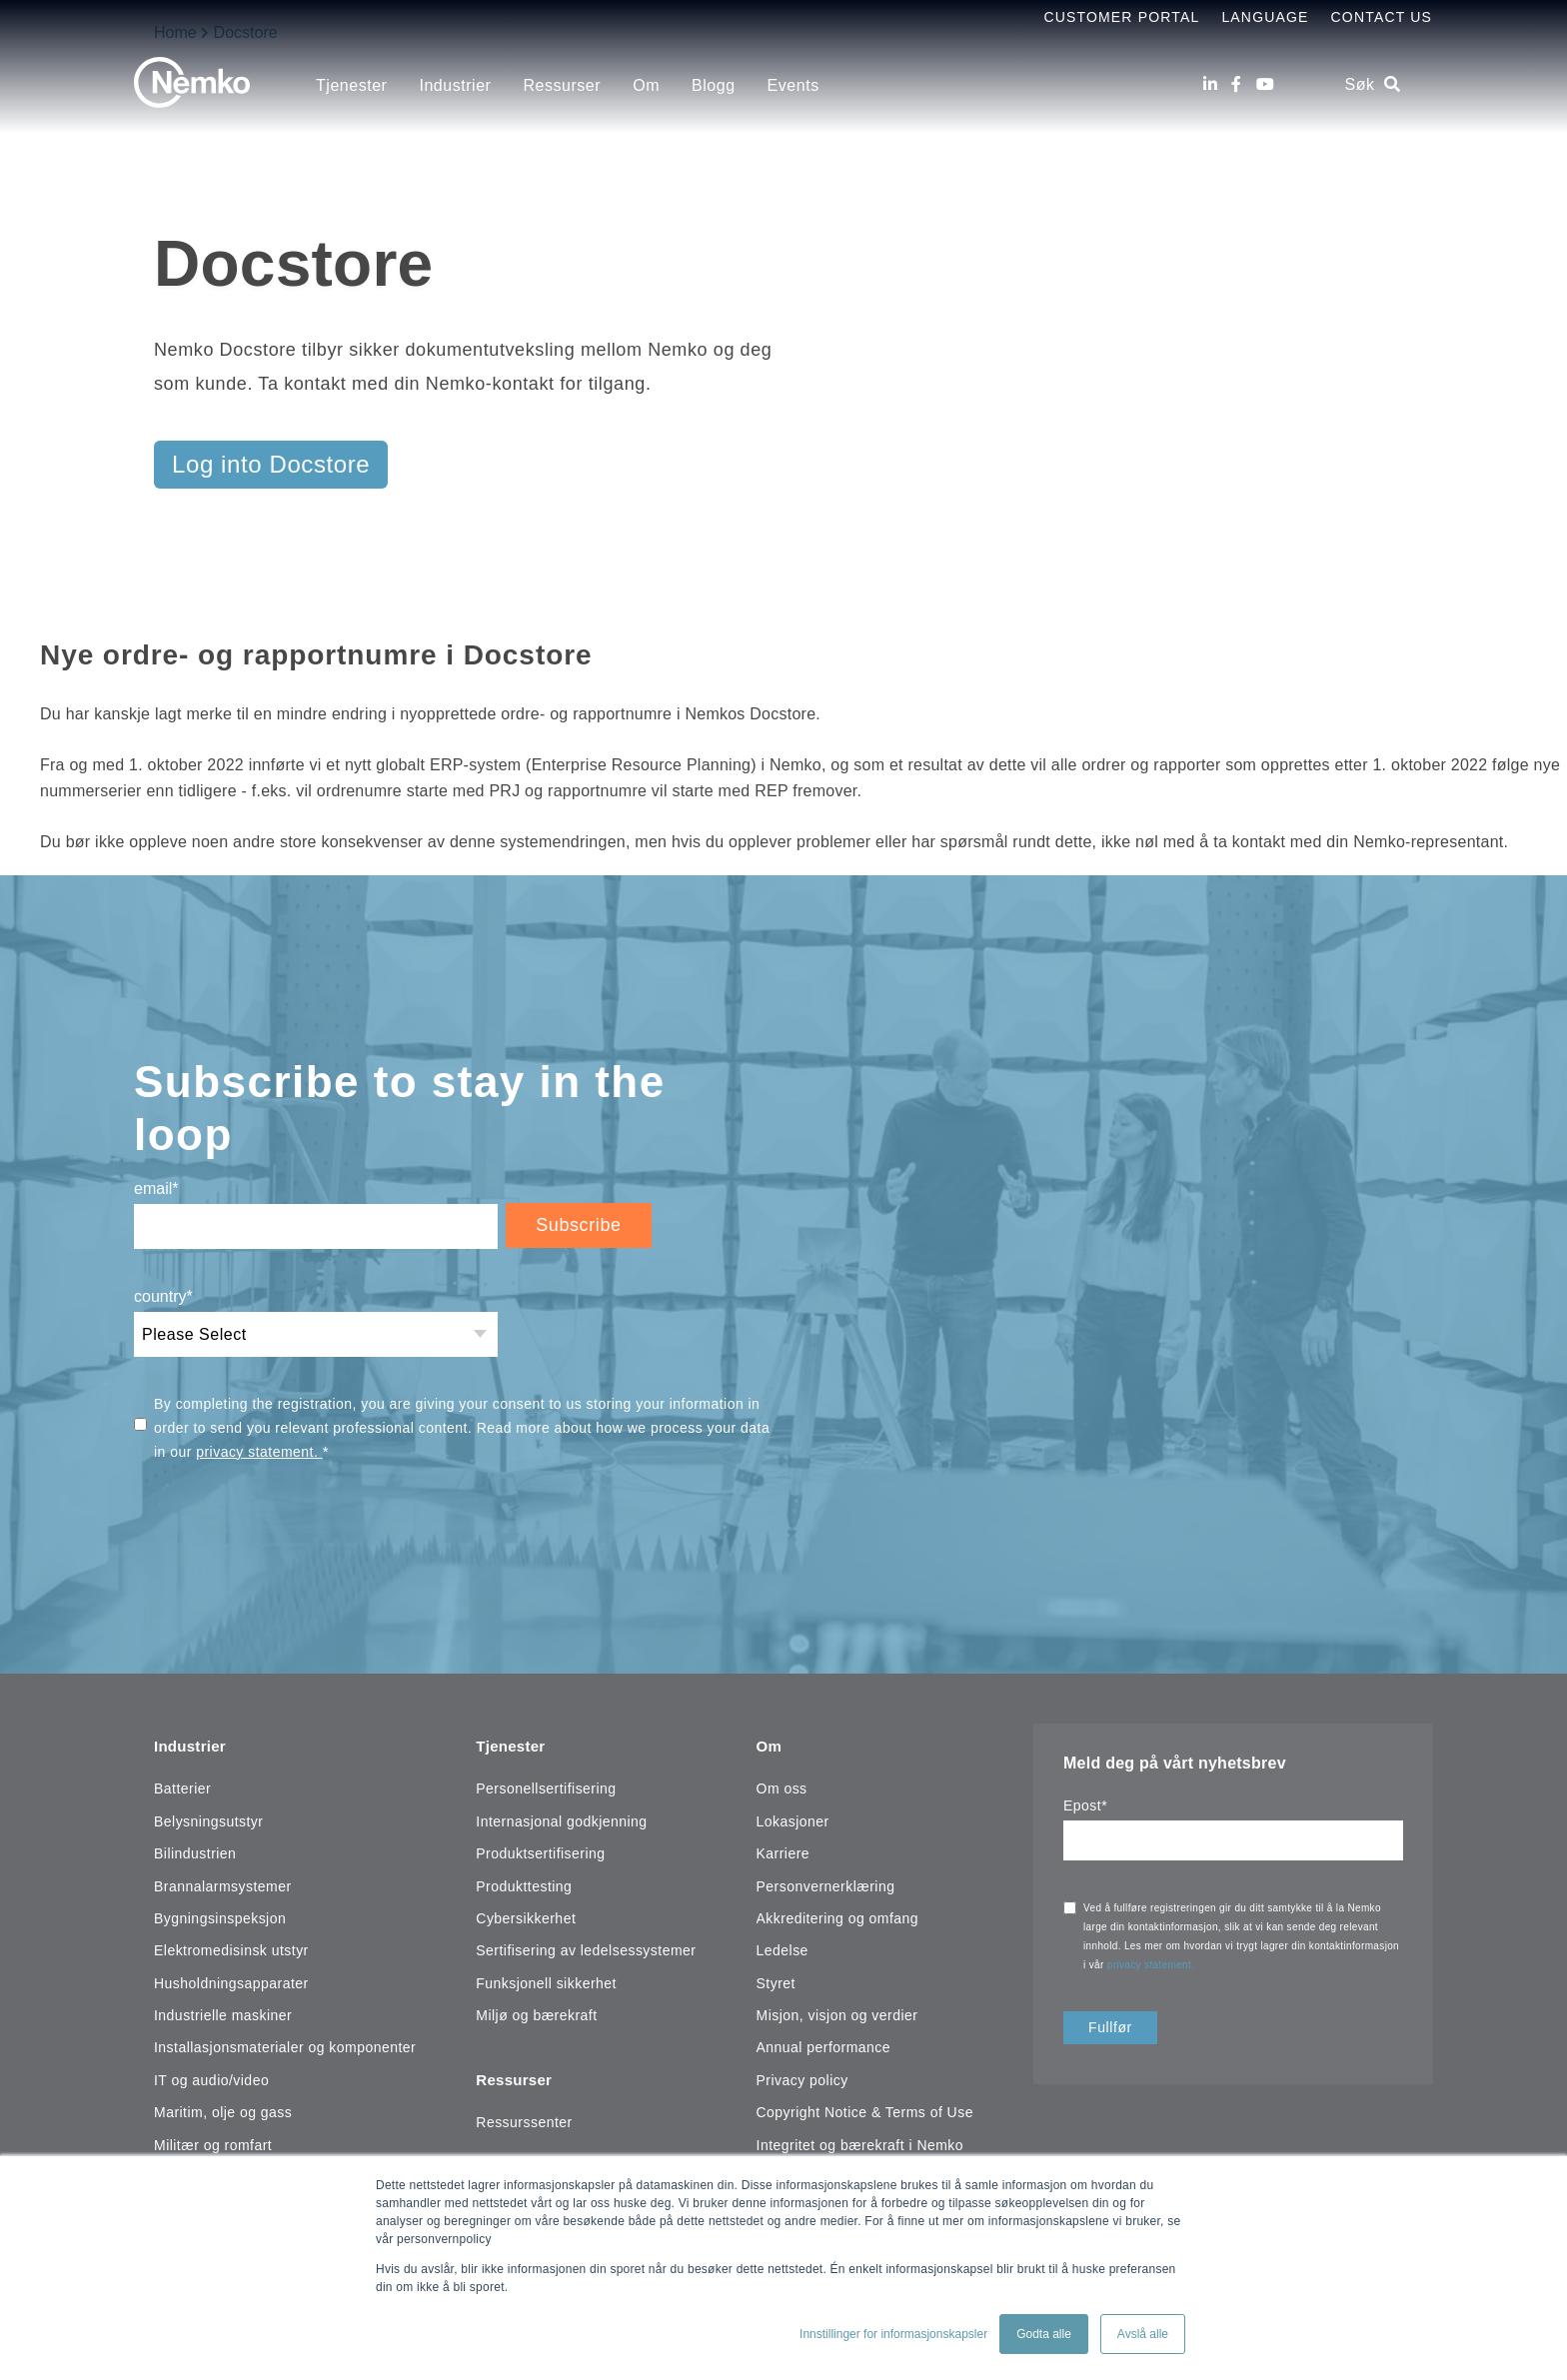  Describe the element at coordinates (1210, 84) in the screenshot. I see `[LinkedIn]` at that location.